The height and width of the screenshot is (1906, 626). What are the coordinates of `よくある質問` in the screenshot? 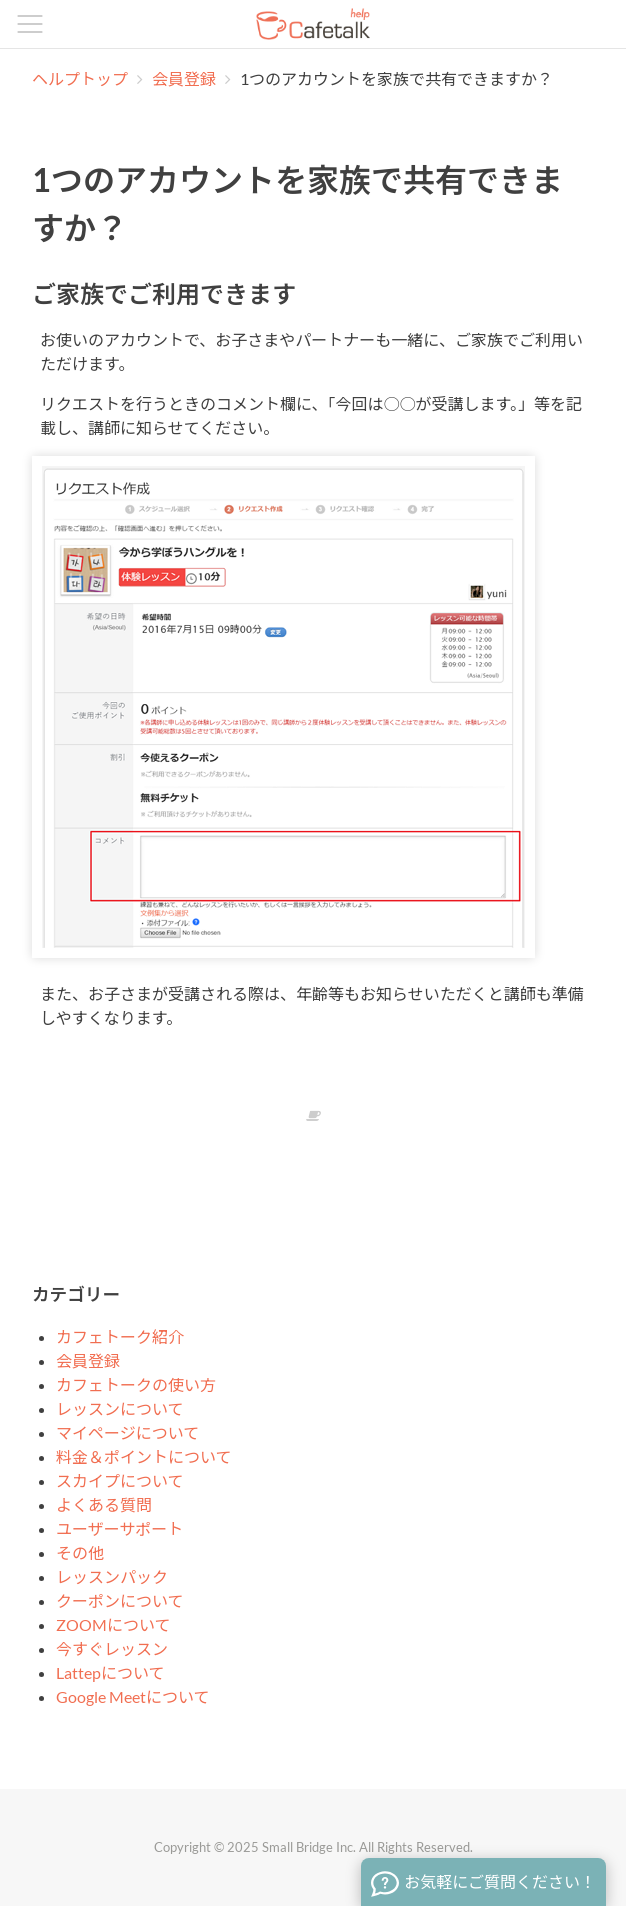 It's located at (104, 1504).